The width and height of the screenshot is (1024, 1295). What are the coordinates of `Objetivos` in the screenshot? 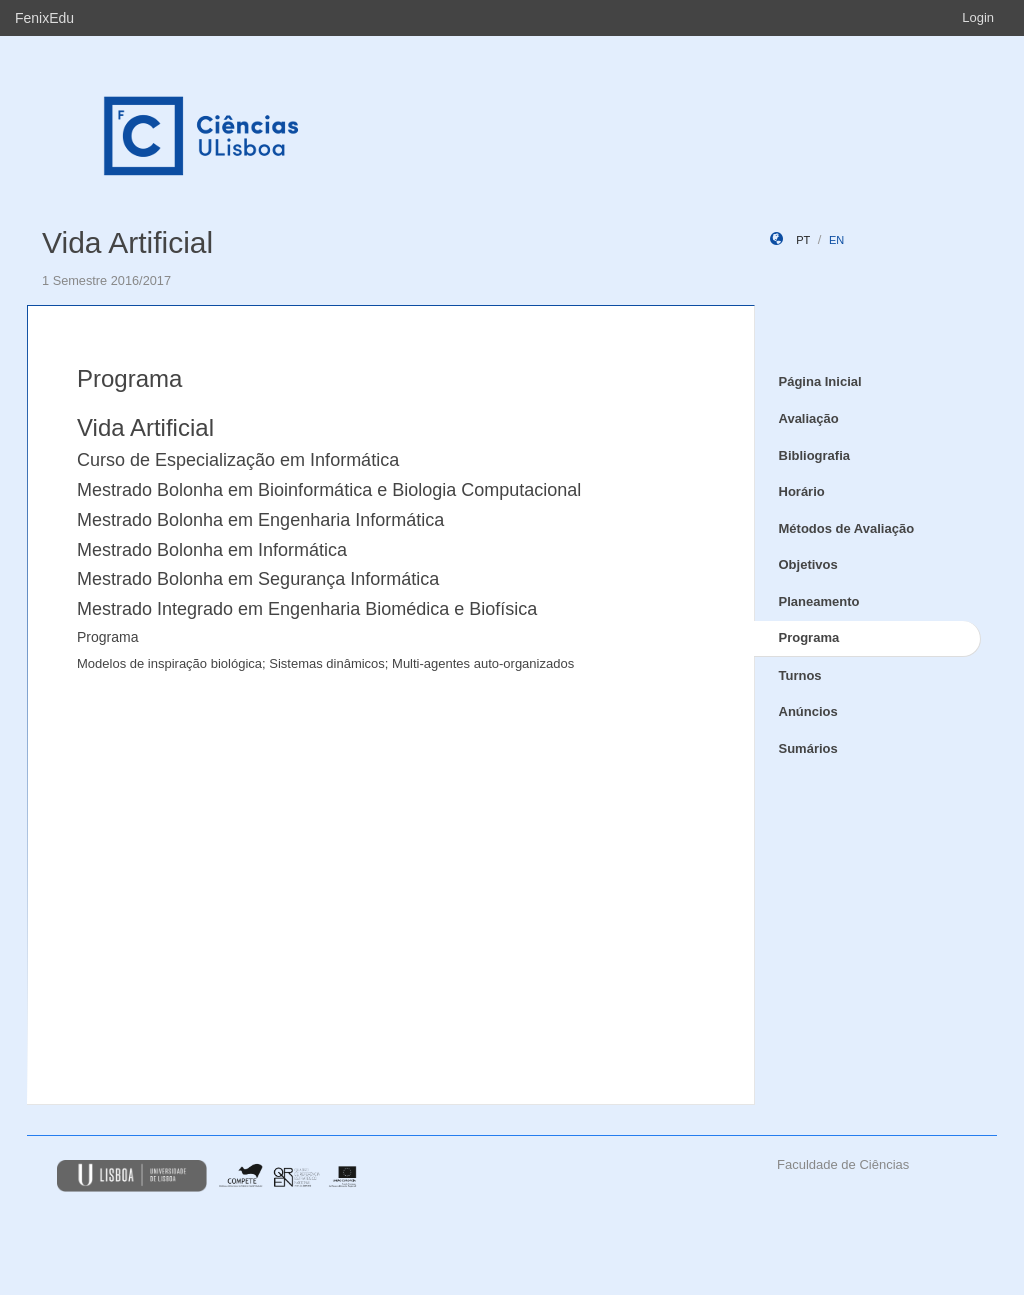 It's located at (808, 564).